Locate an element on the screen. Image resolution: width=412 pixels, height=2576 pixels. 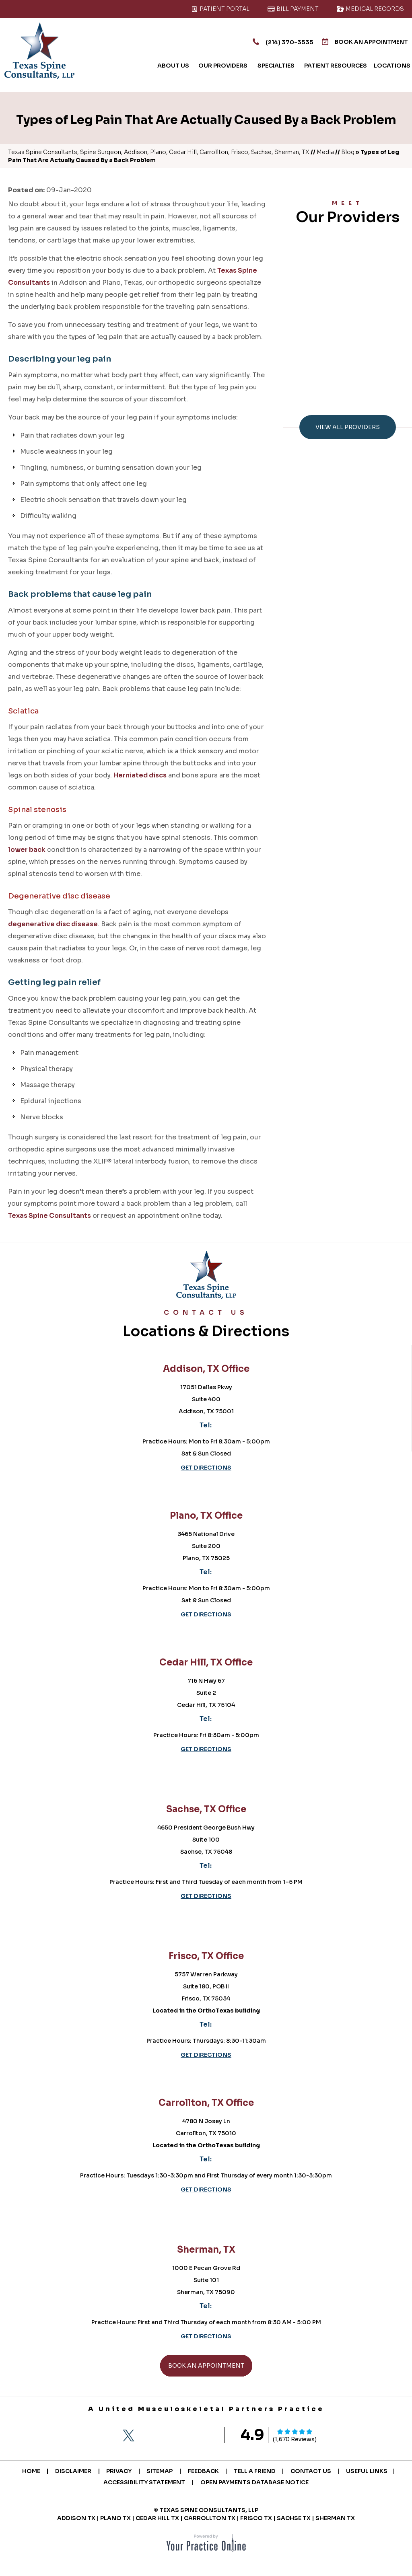
Accessibility Statement is located at coordinates (143, 2482).